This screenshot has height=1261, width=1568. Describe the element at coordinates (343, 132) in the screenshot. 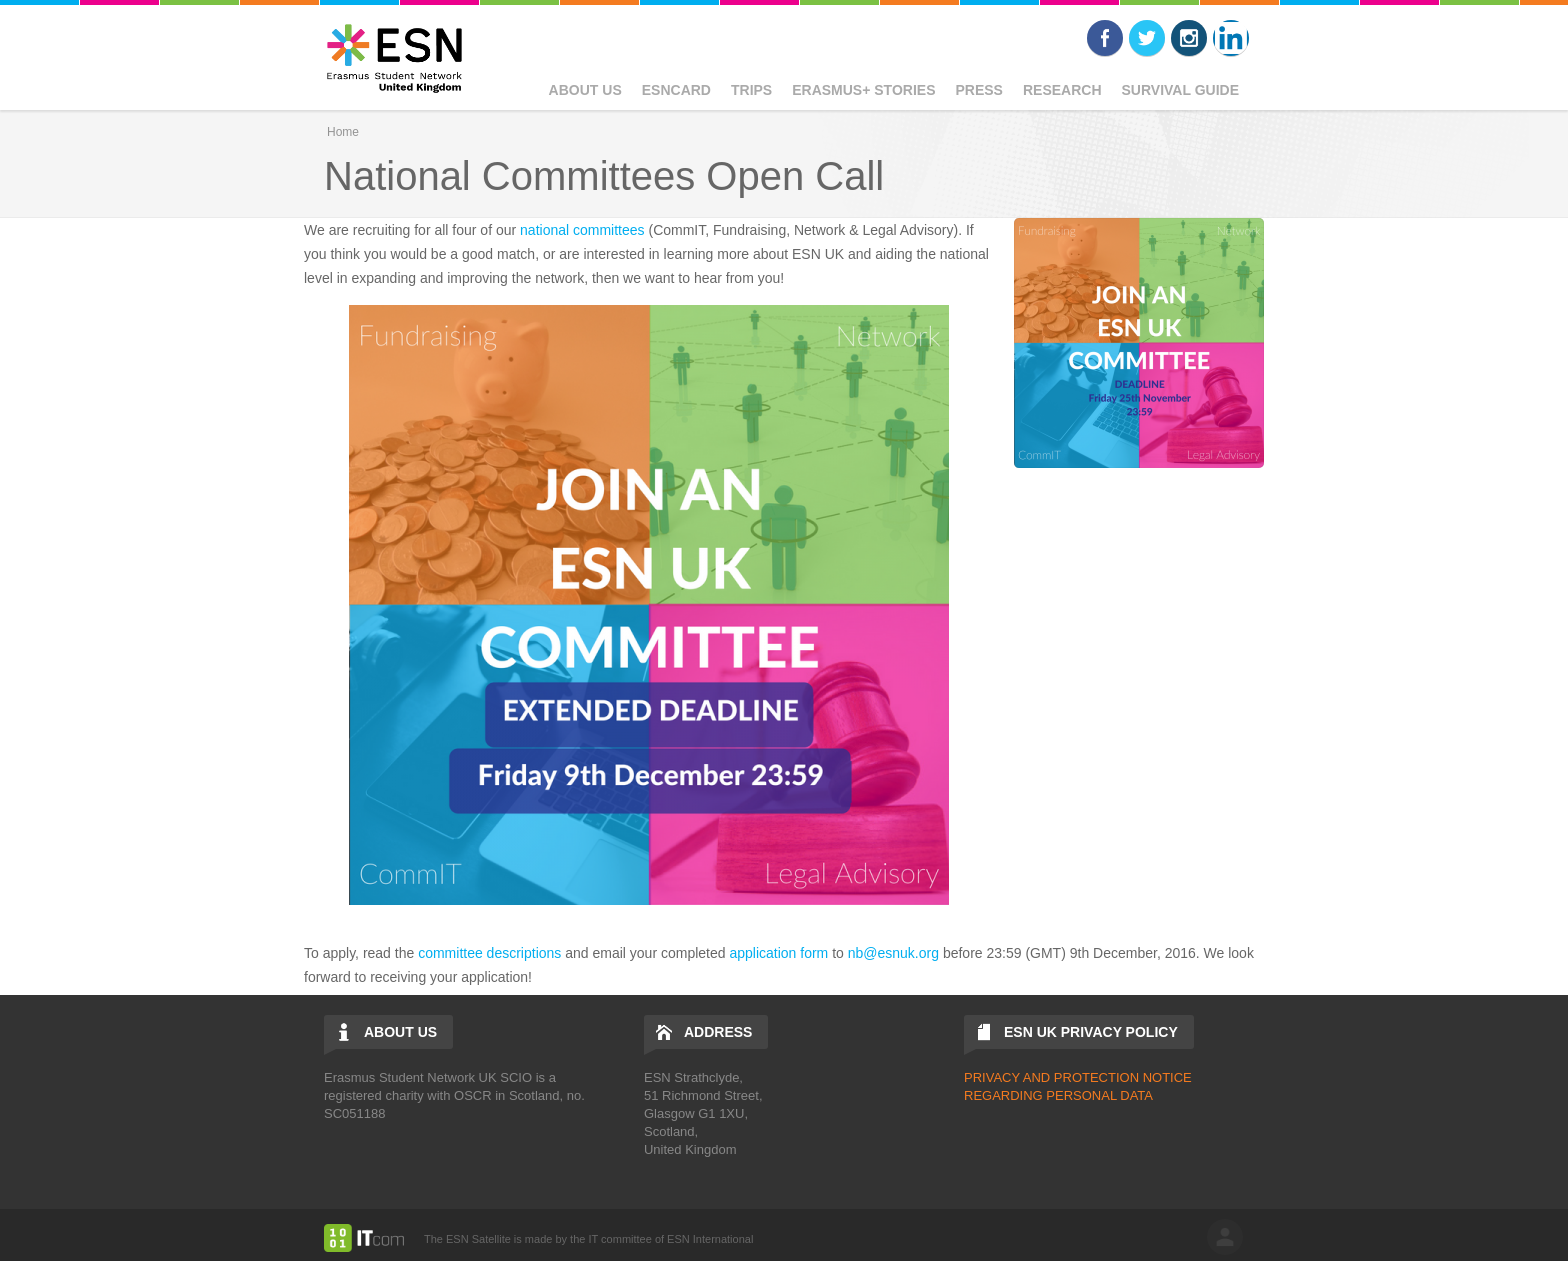

I see `Home` at that location.